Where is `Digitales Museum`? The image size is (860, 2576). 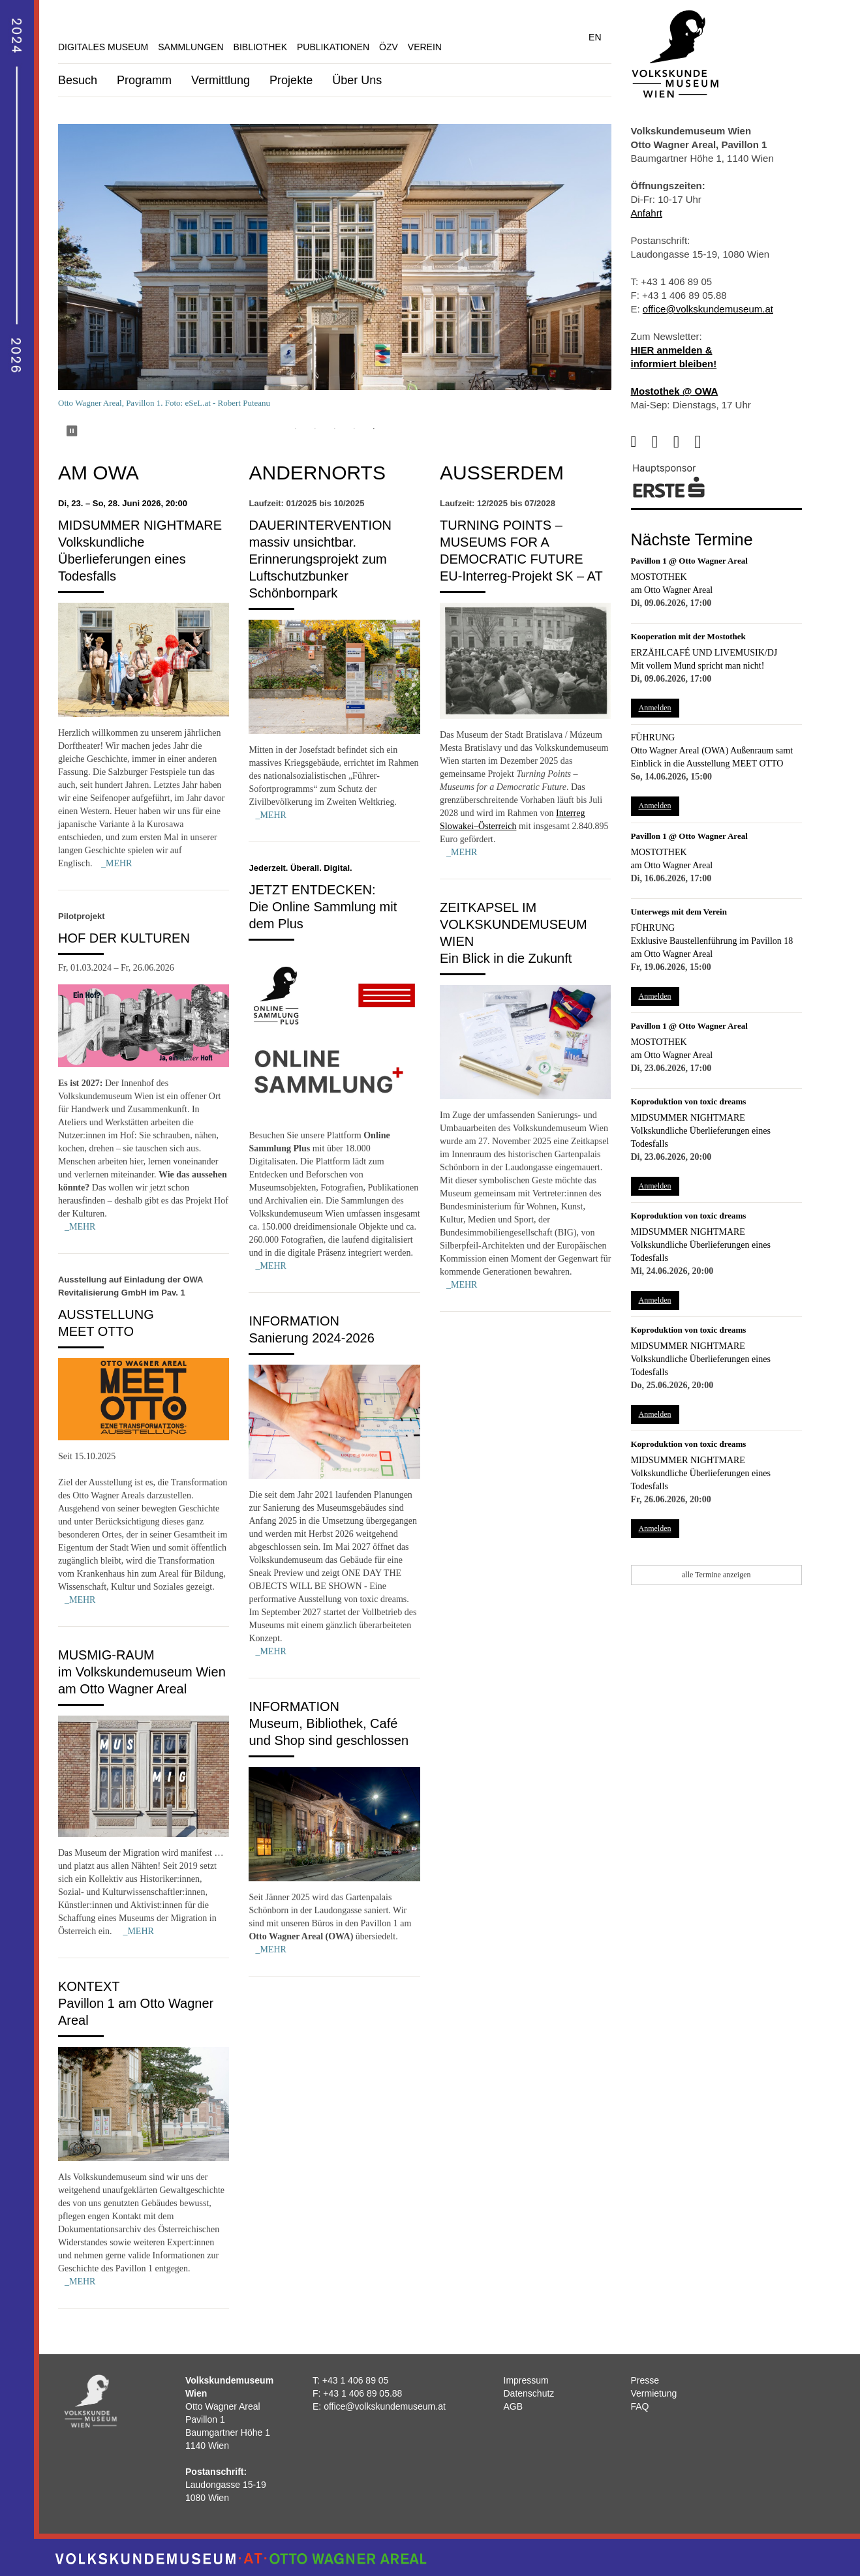 Digitales Museum is located at coordinates (103, 47).